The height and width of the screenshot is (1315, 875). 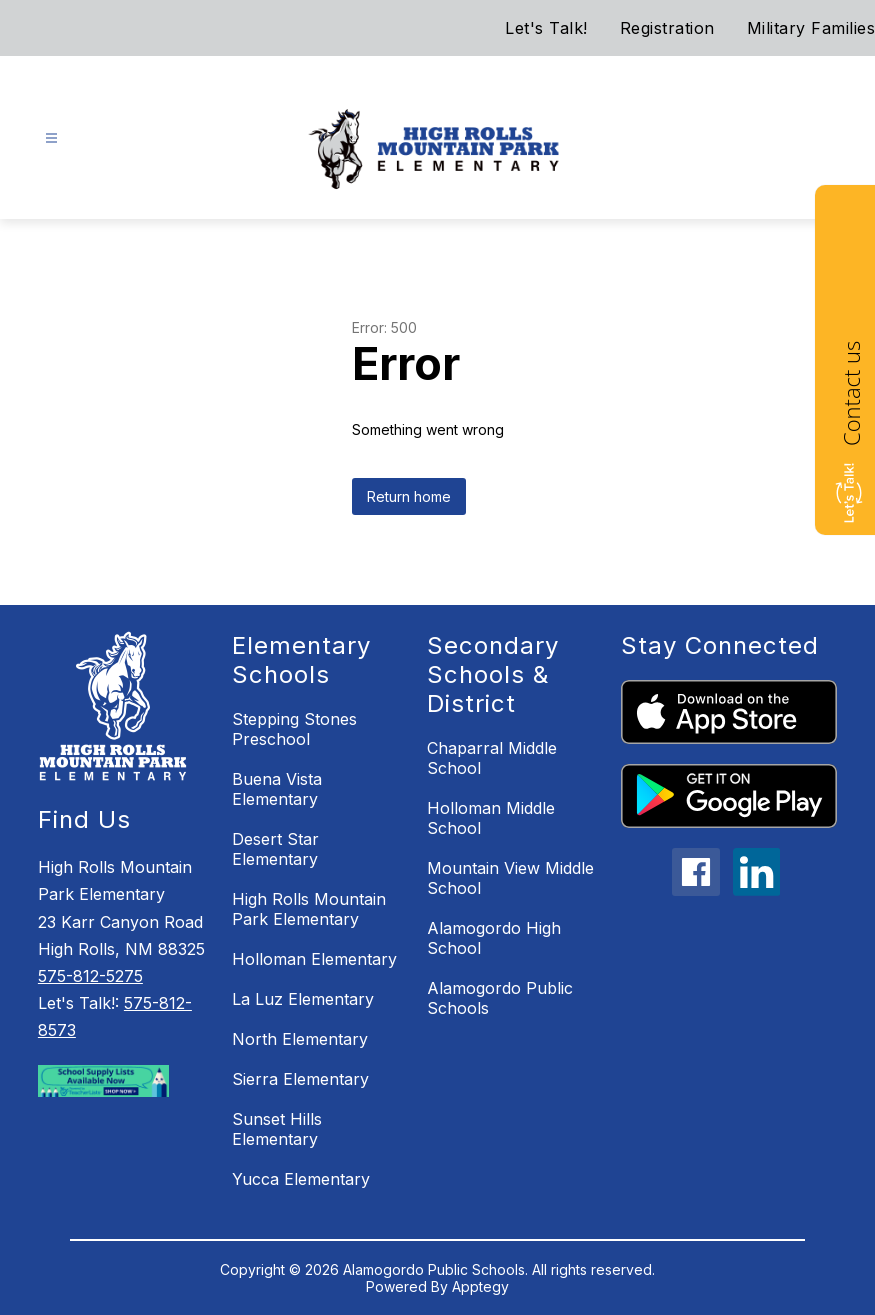 What do you see at coordinates (500, 998) in the screenshot?
I see `Alamogordo Public Schools` at bounding box center [500, 998].